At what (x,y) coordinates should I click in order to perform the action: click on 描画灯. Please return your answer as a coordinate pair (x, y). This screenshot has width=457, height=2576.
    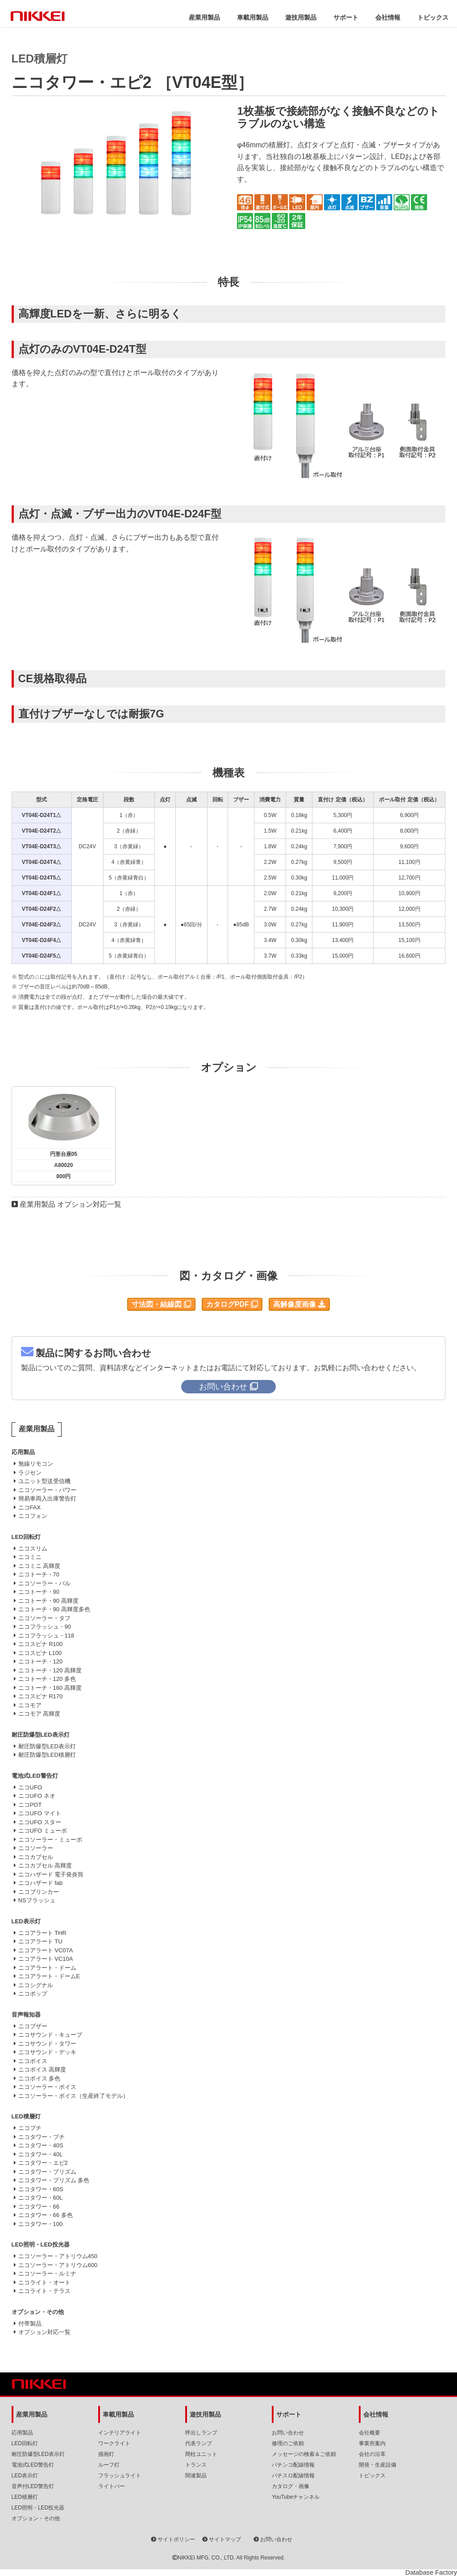
    Looking at the image, I should click on (106, 2454).